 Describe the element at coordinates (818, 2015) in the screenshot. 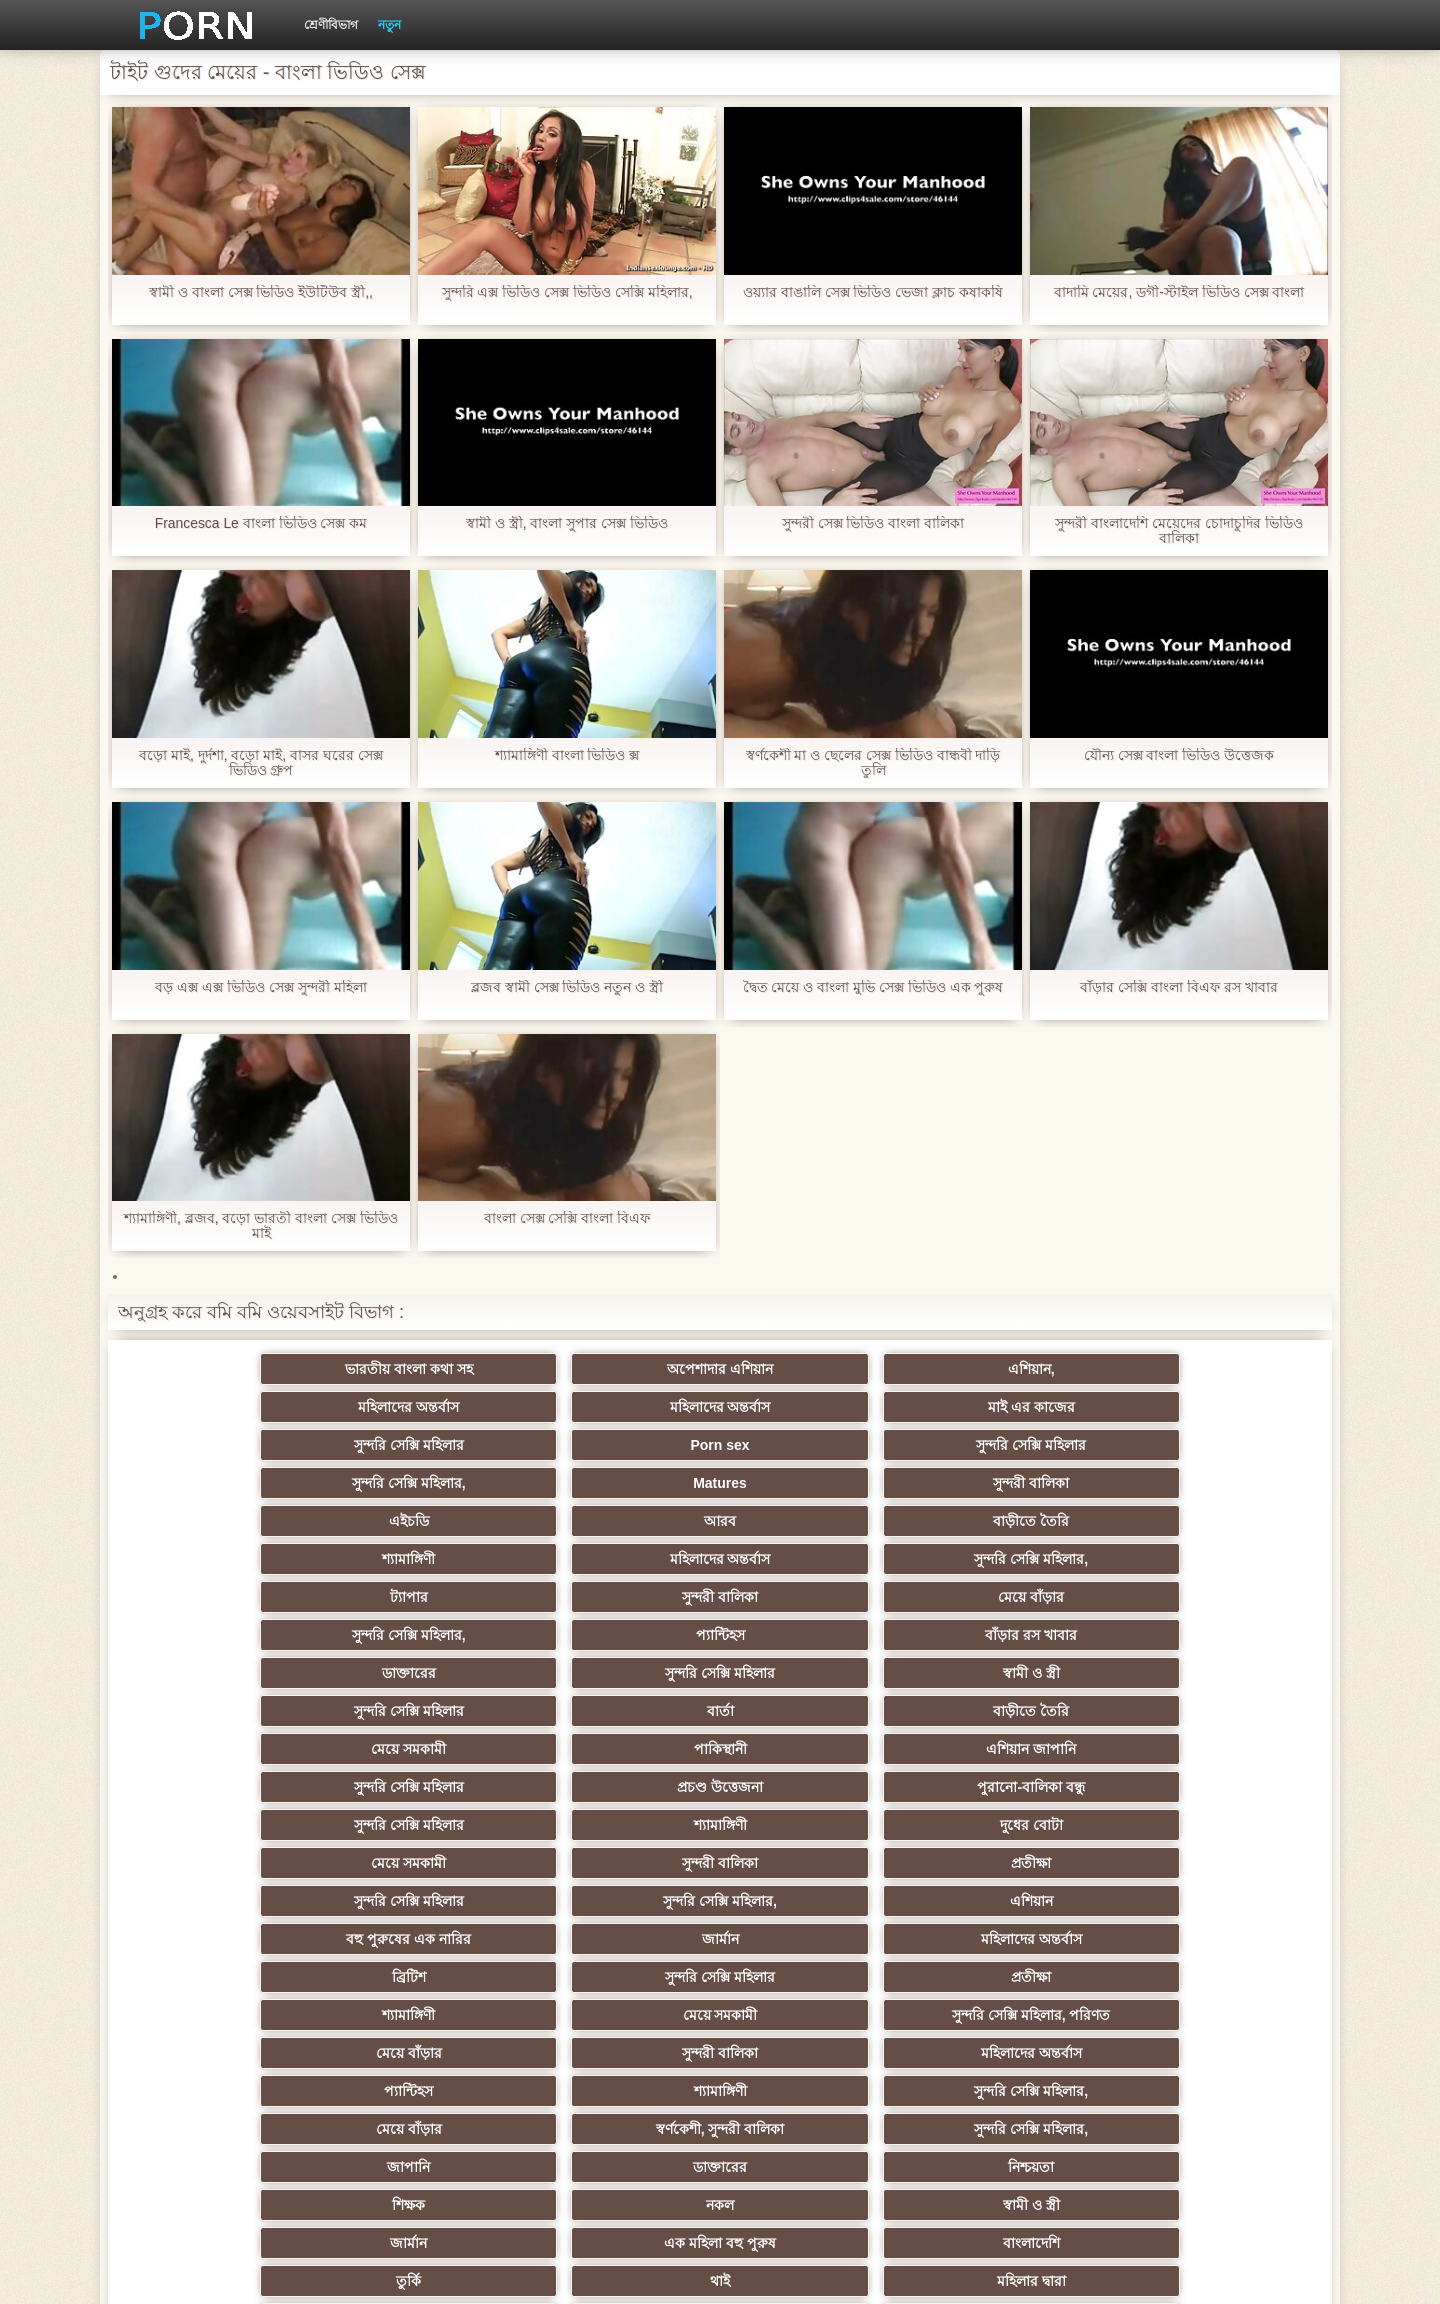

I see `সরাসরি যোগাযোগ করুন` at that location.